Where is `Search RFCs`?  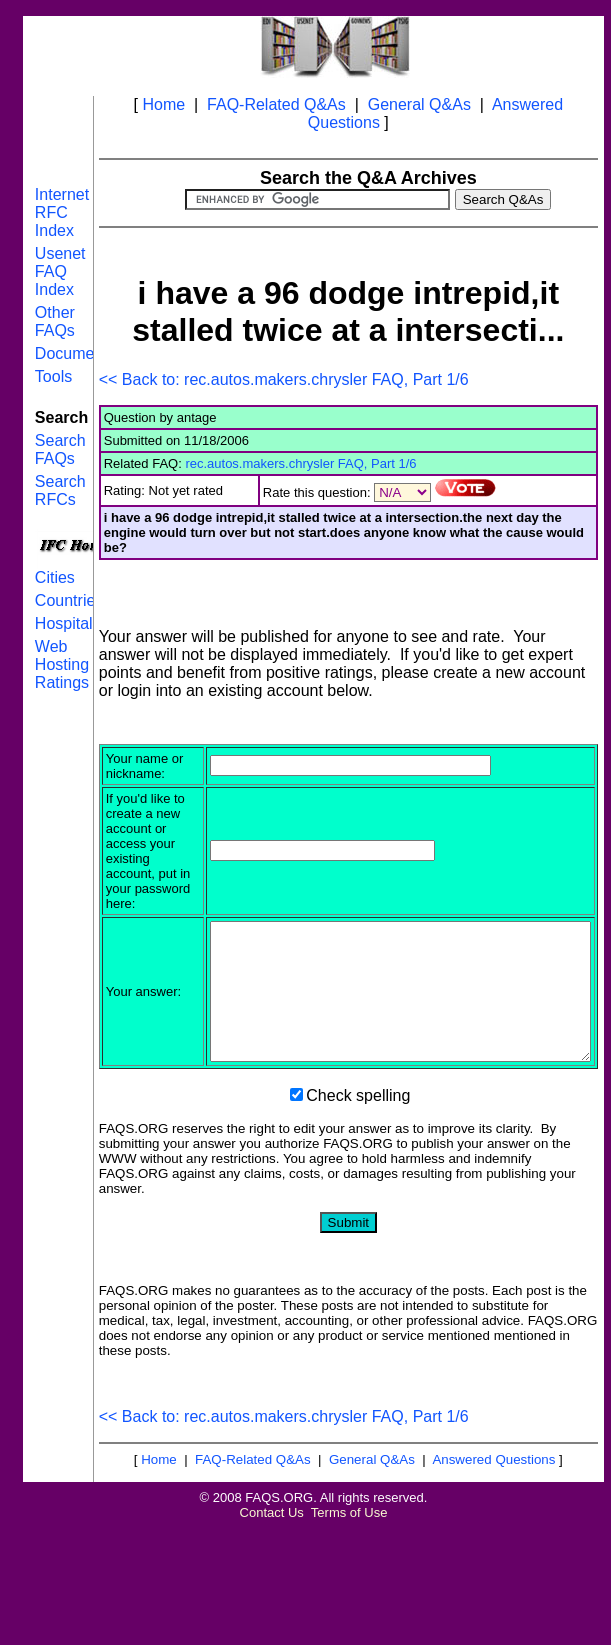
Search RFCs is located at coordinates (60, 490).